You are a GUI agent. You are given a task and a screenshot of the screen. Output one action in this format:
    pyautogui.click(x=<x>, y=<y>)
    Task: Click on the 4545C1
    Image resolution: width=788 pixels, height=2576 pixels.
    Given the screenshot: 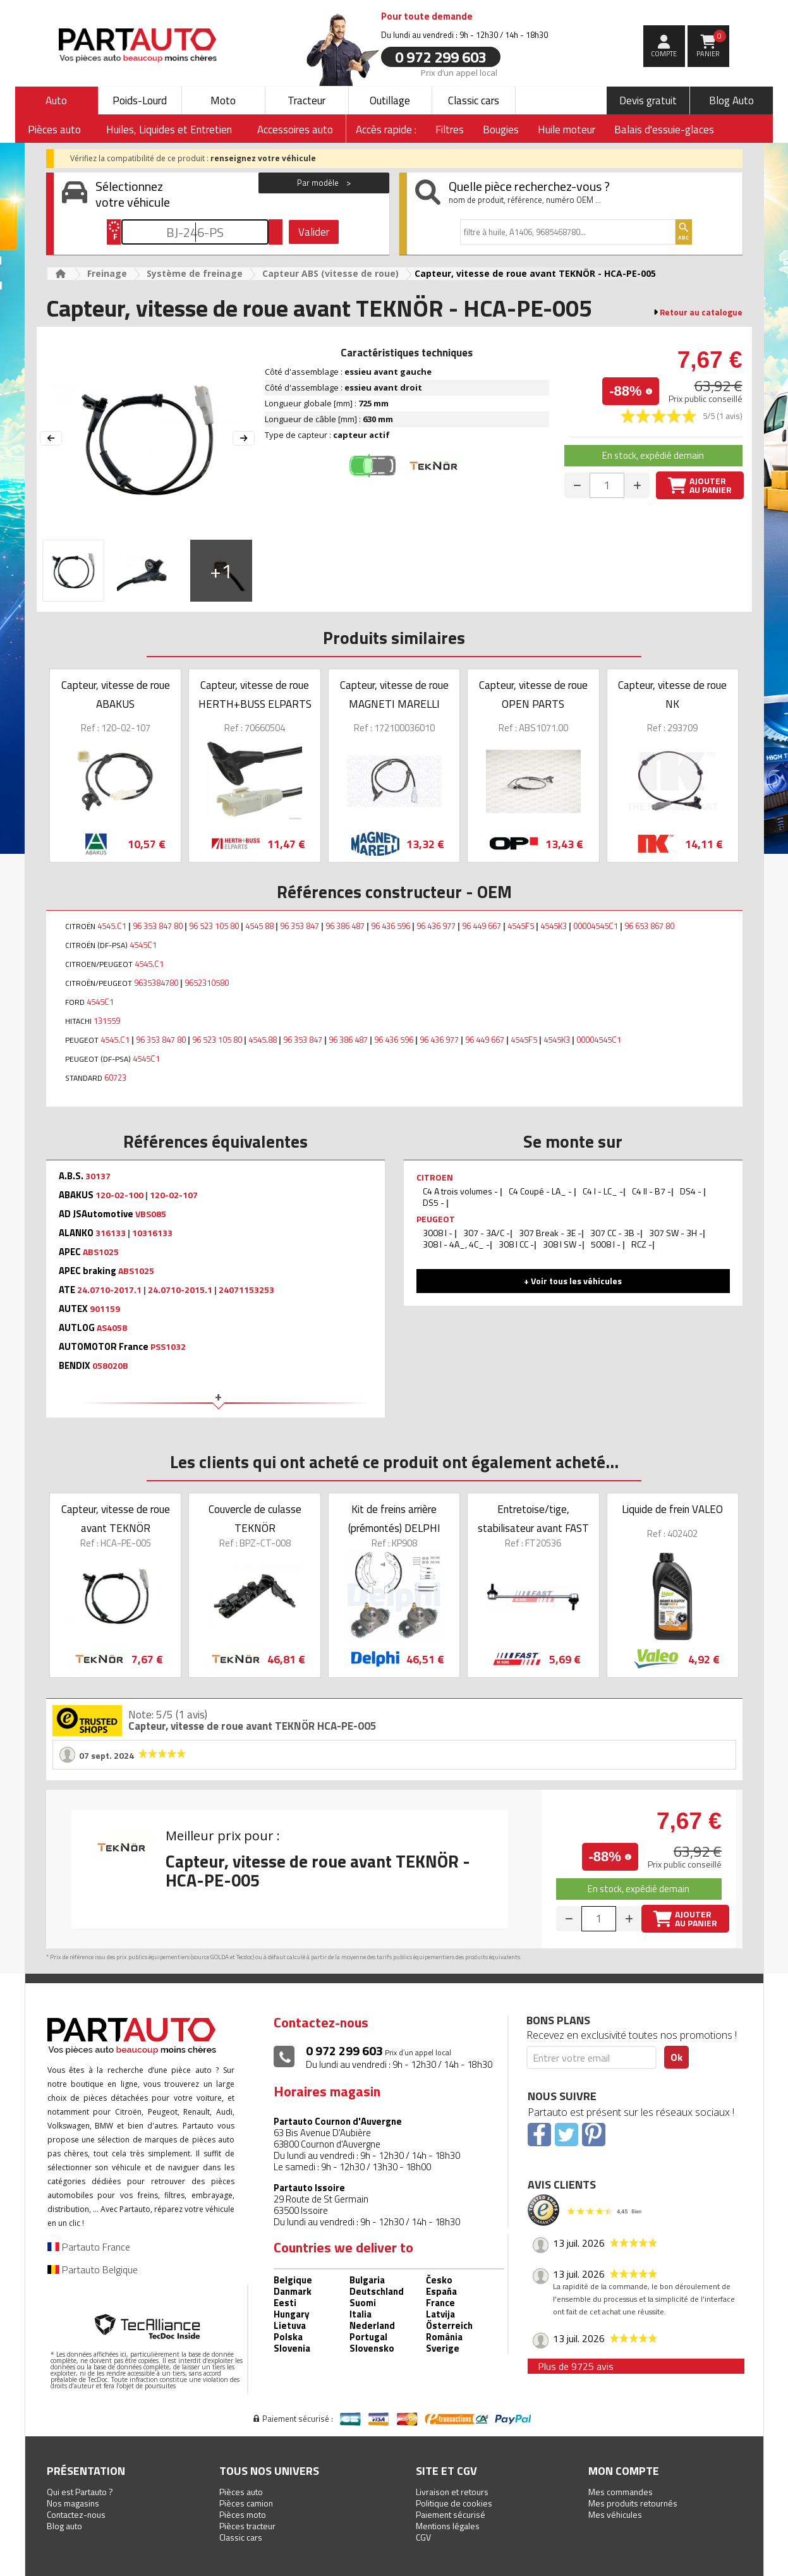 What is the action you would take?
    pyautogui.click(x=143, y=945)
    